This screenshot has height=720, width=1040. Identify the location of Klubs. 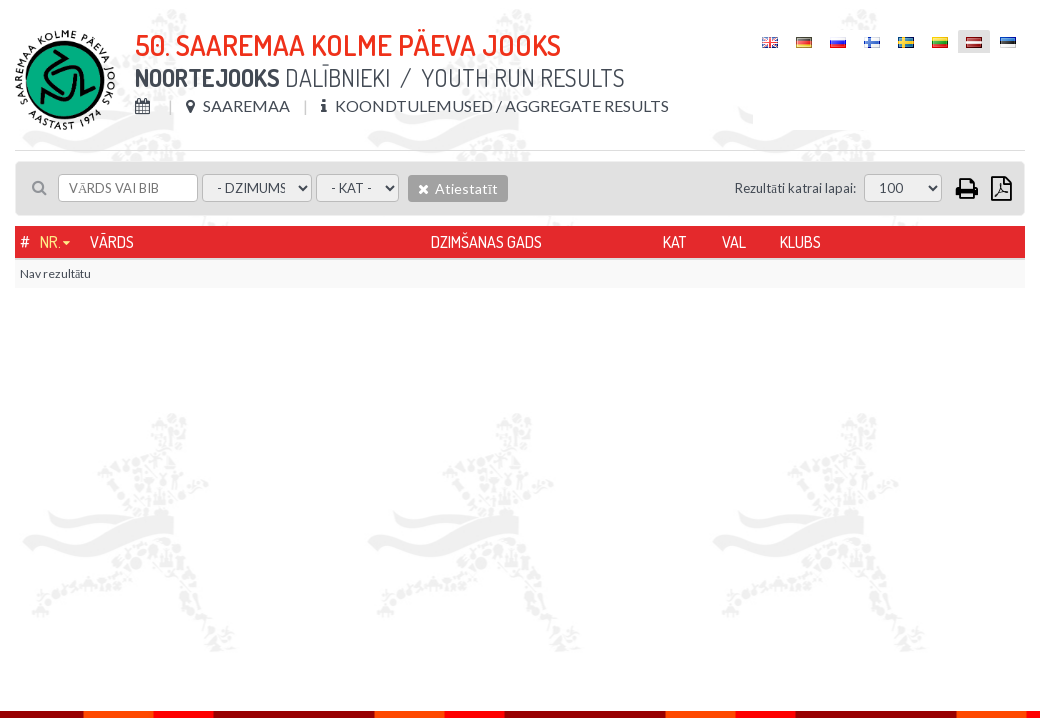
(800, 242).